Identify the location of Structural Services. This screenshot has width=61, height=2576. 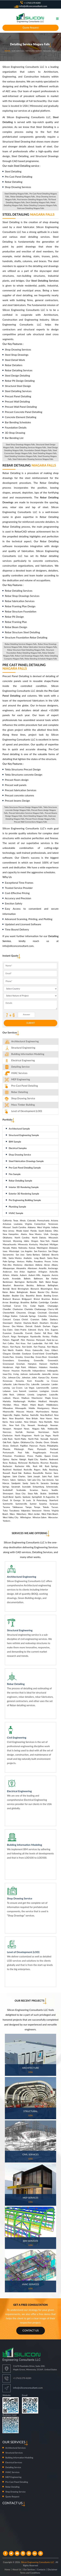
(12, 2453).